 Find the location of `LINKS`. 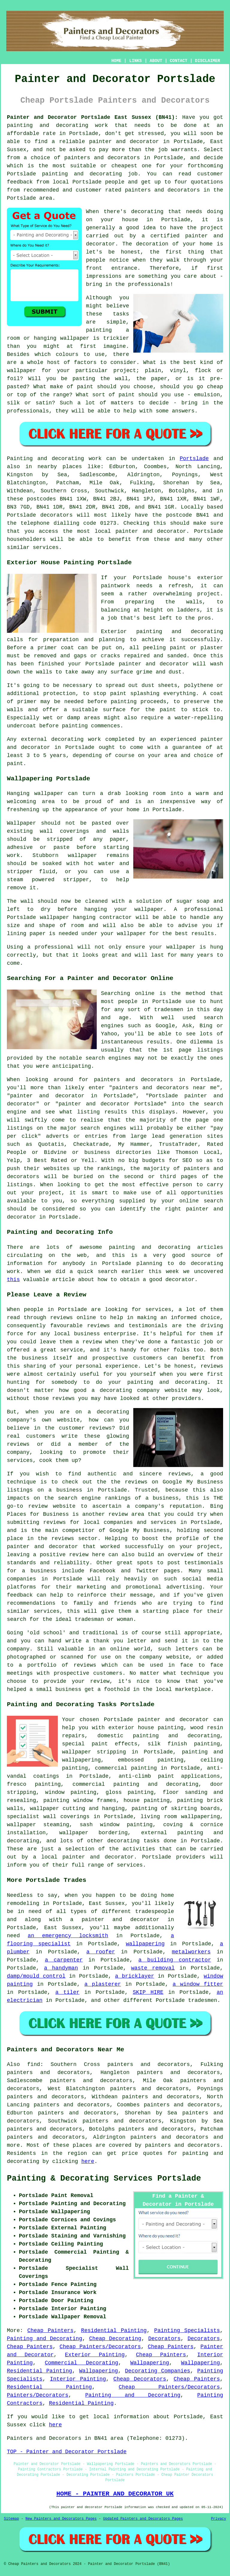

LINKS is located at coordinates (135, 60).